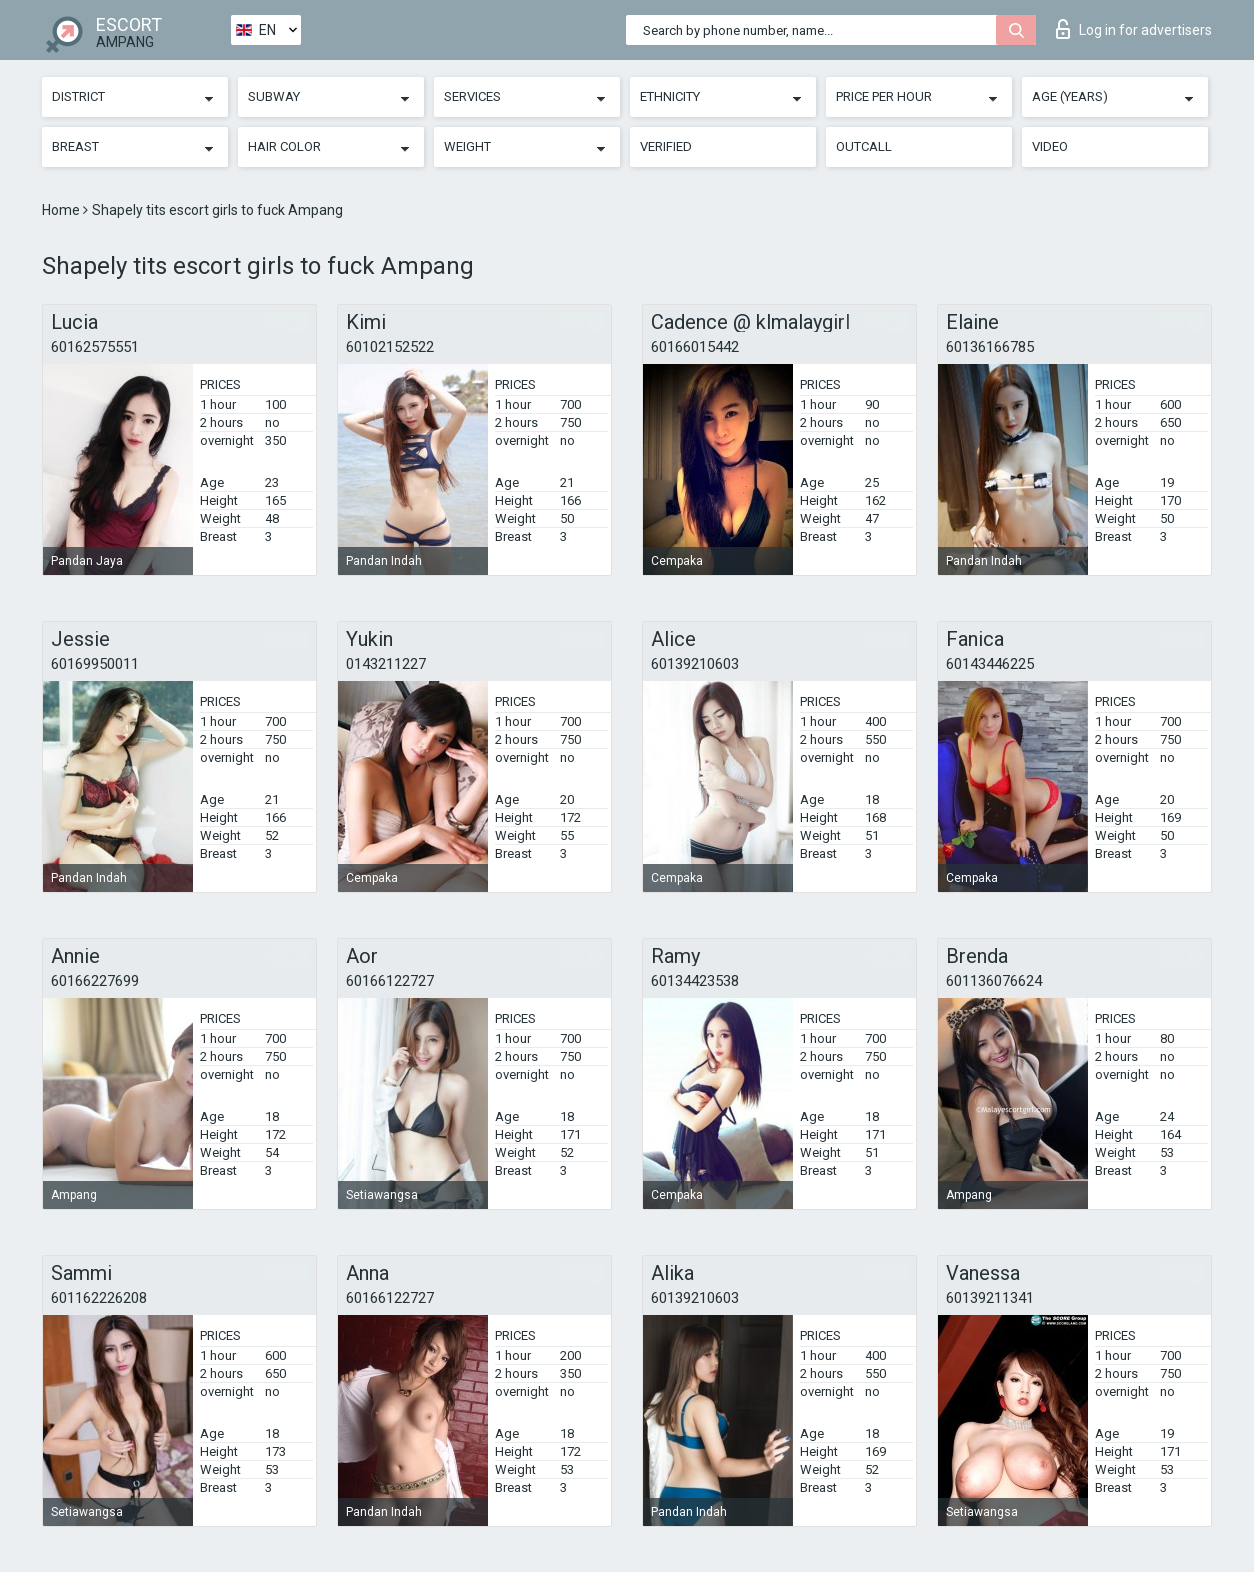  Describe the element at coordinates (695, 347) in the screenshot. I see `60166015442` at that location.